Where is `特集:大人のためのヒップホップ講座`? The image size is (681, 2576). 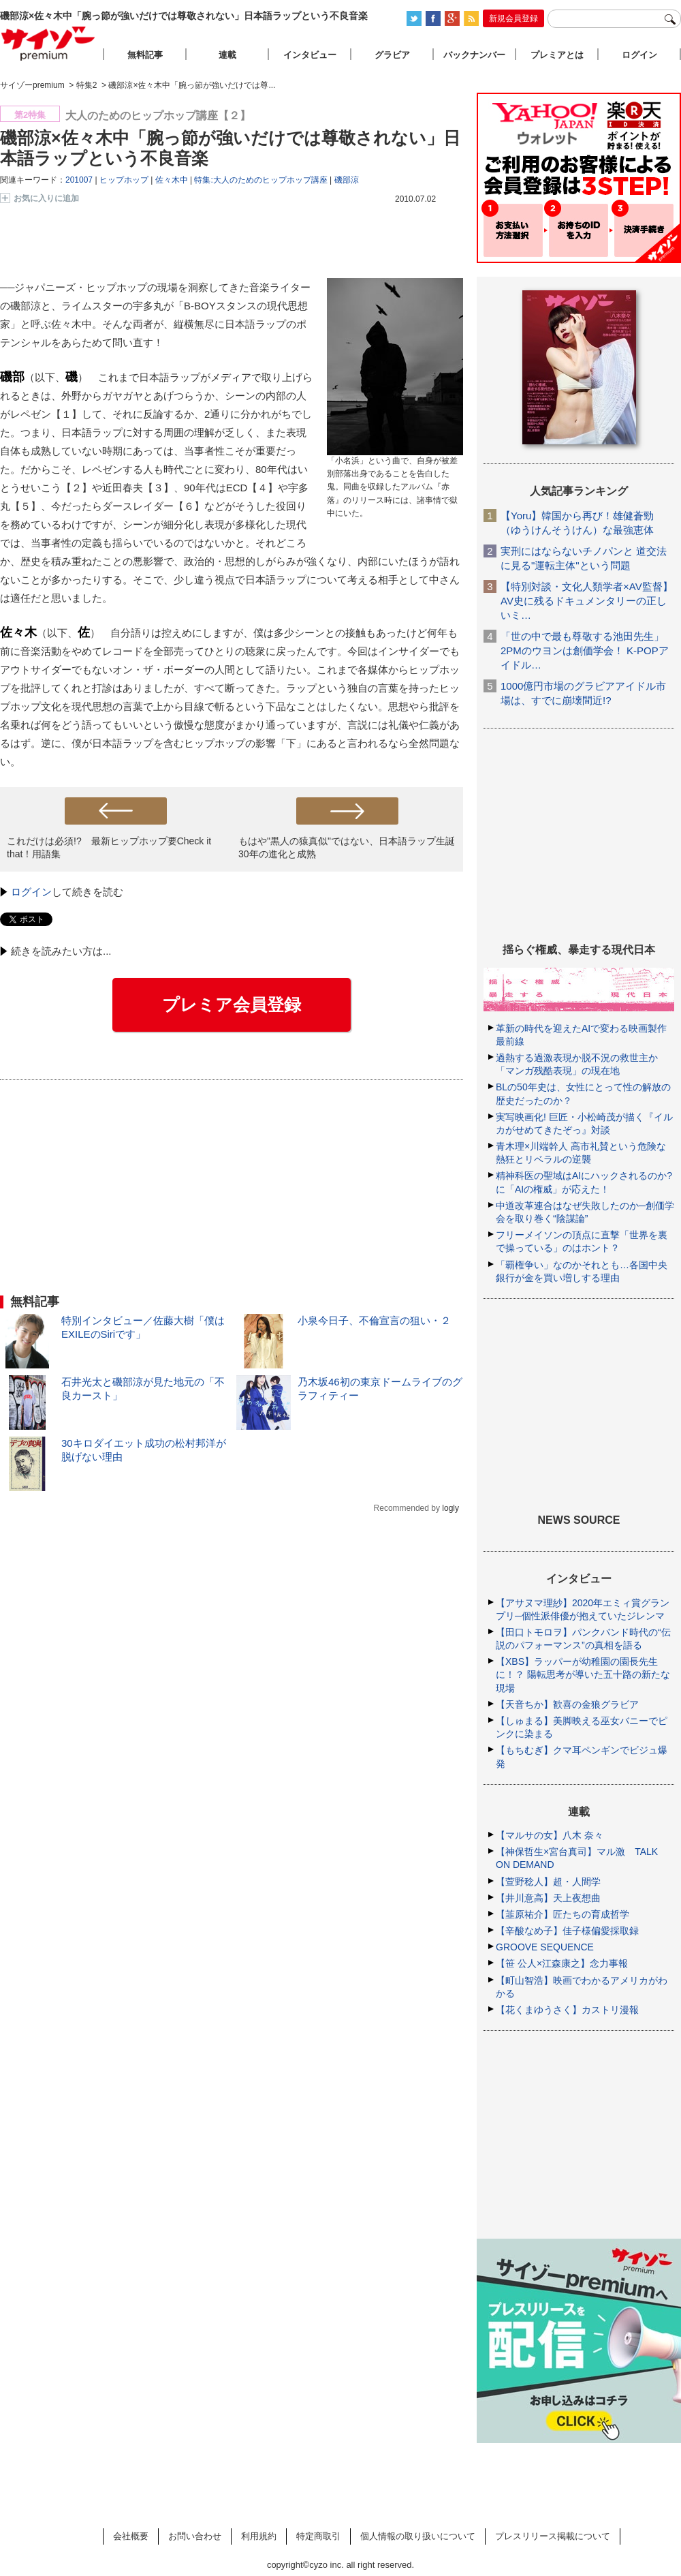 特集:大人のためのヒップホップ講座 is located at coordinates (260, 180).